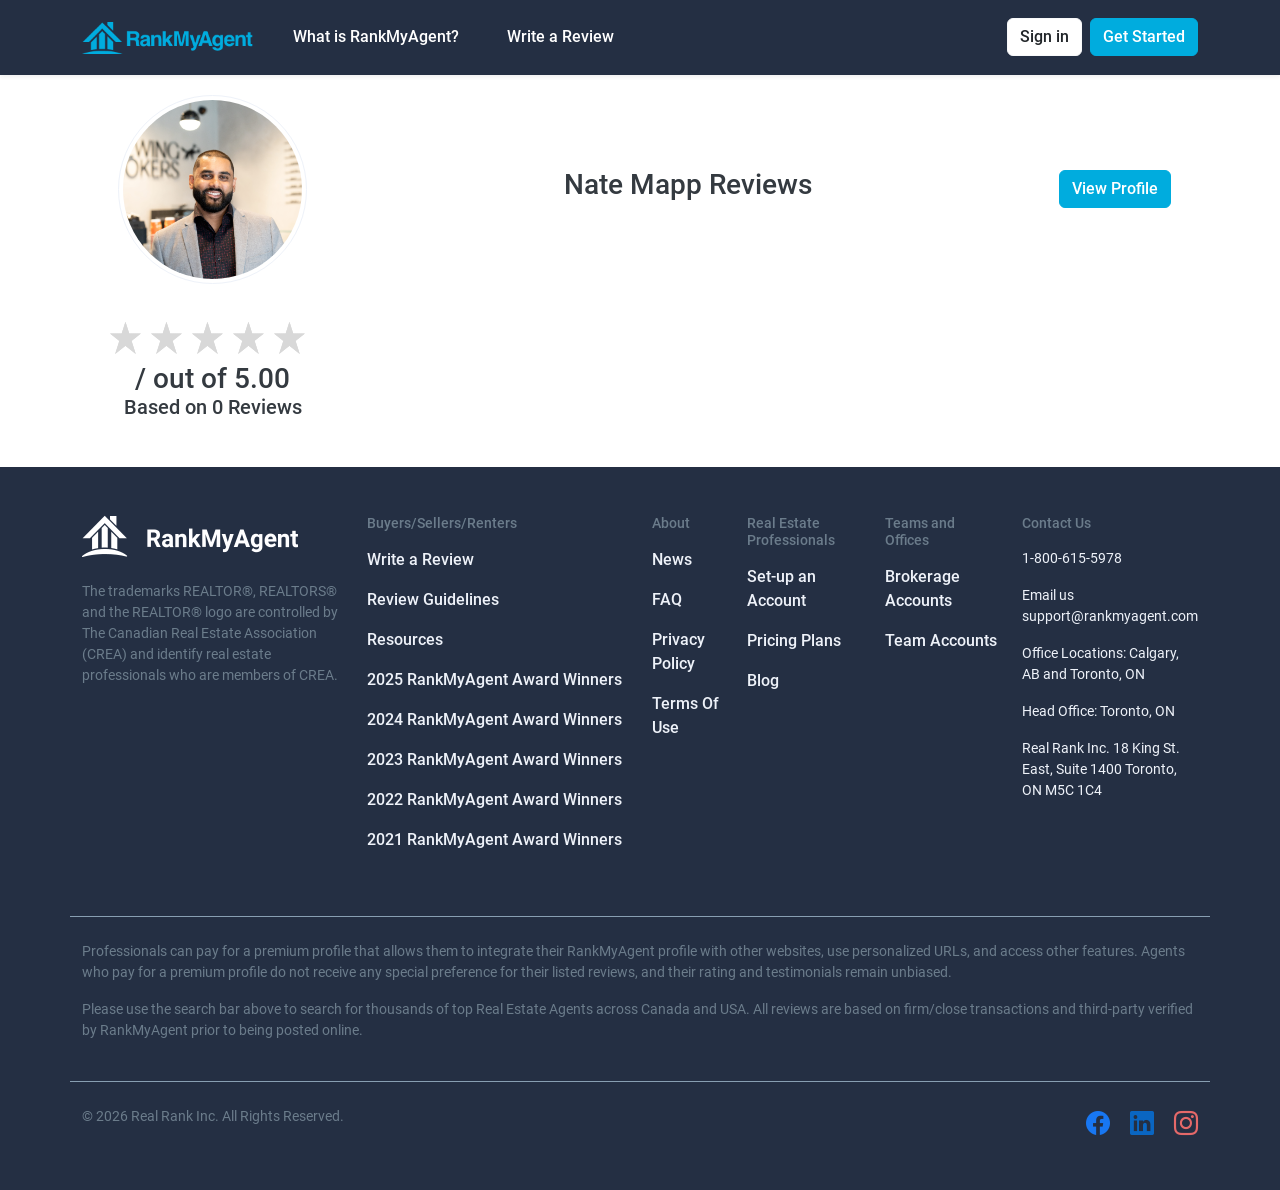 This screenshot has height=1190, width=1280. I want to click on 2022 RankMyAgent Award Winners, so click(494, 799).